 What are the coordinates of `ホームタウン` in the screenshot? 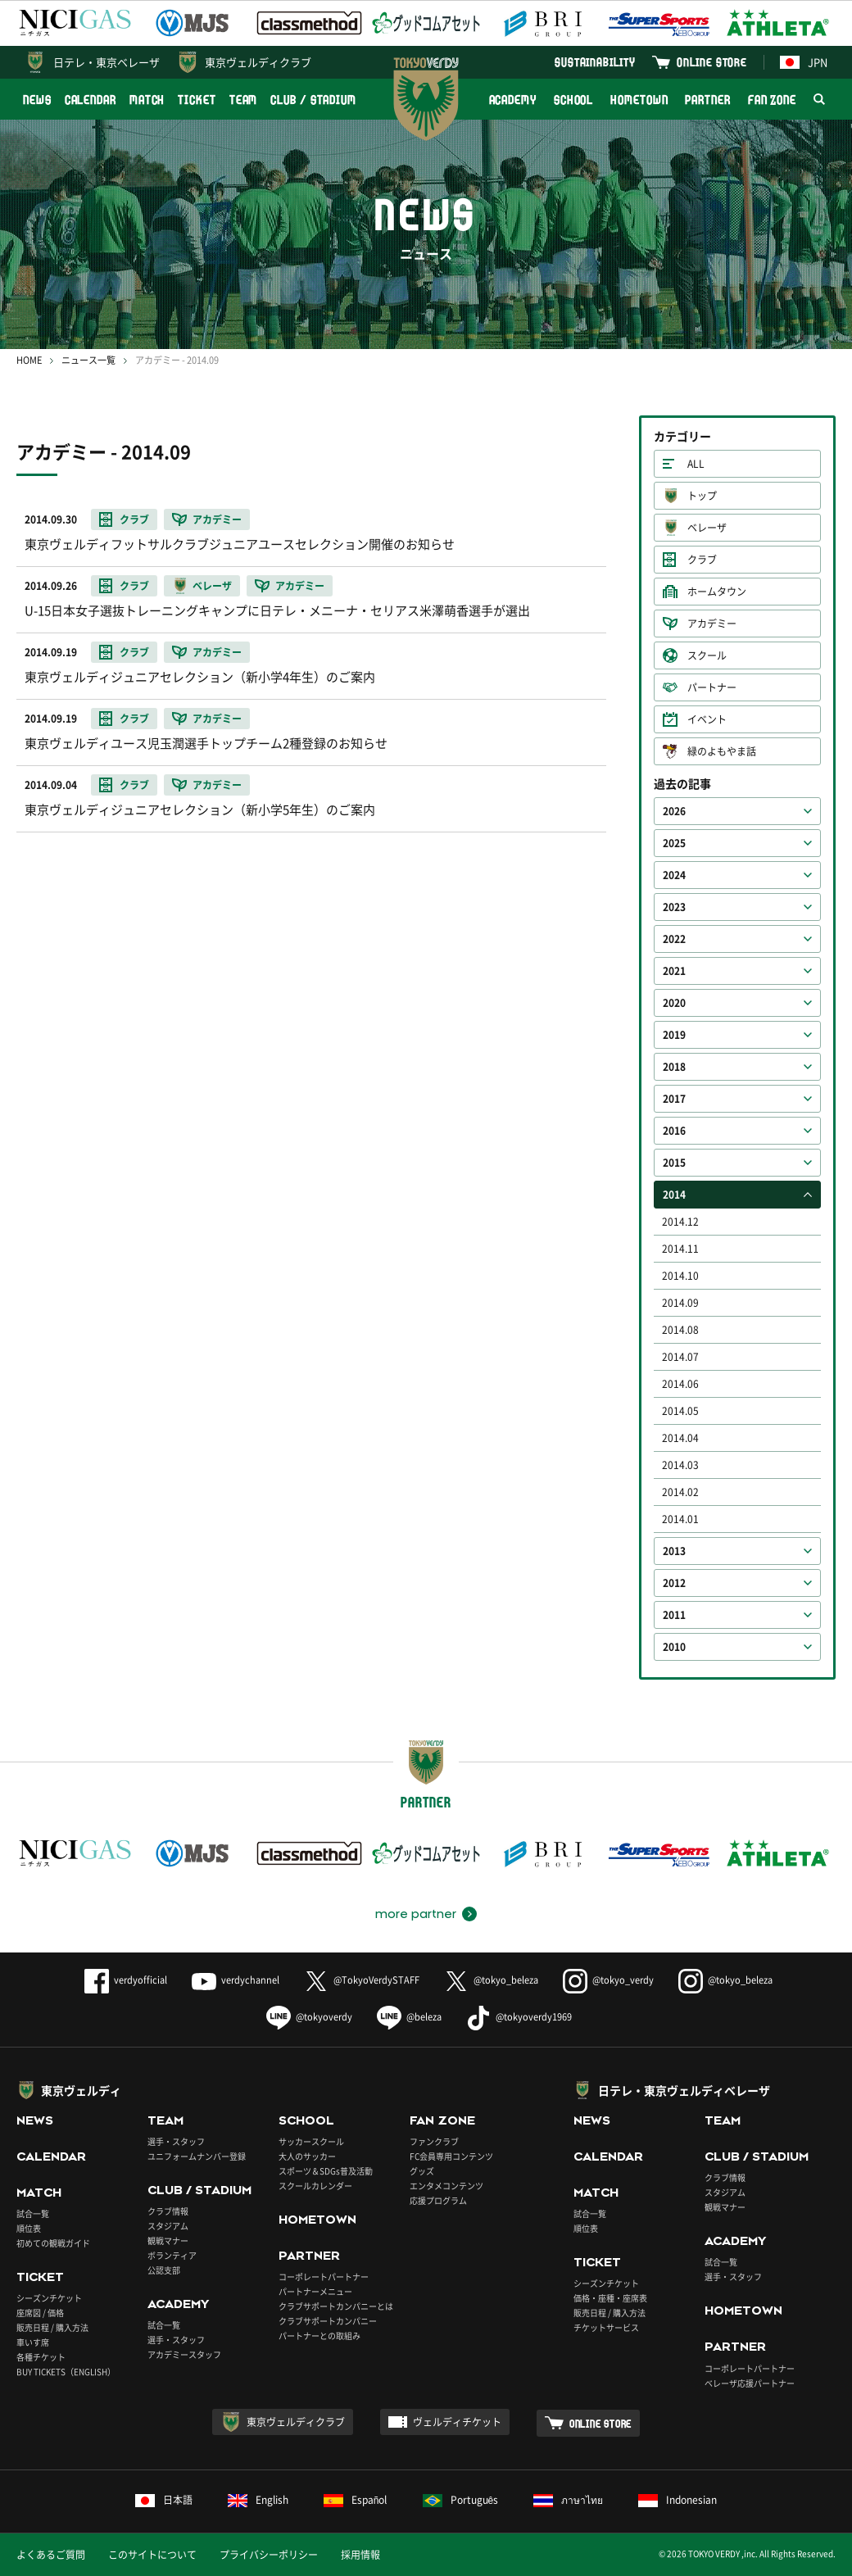 It's located at (716, 591).